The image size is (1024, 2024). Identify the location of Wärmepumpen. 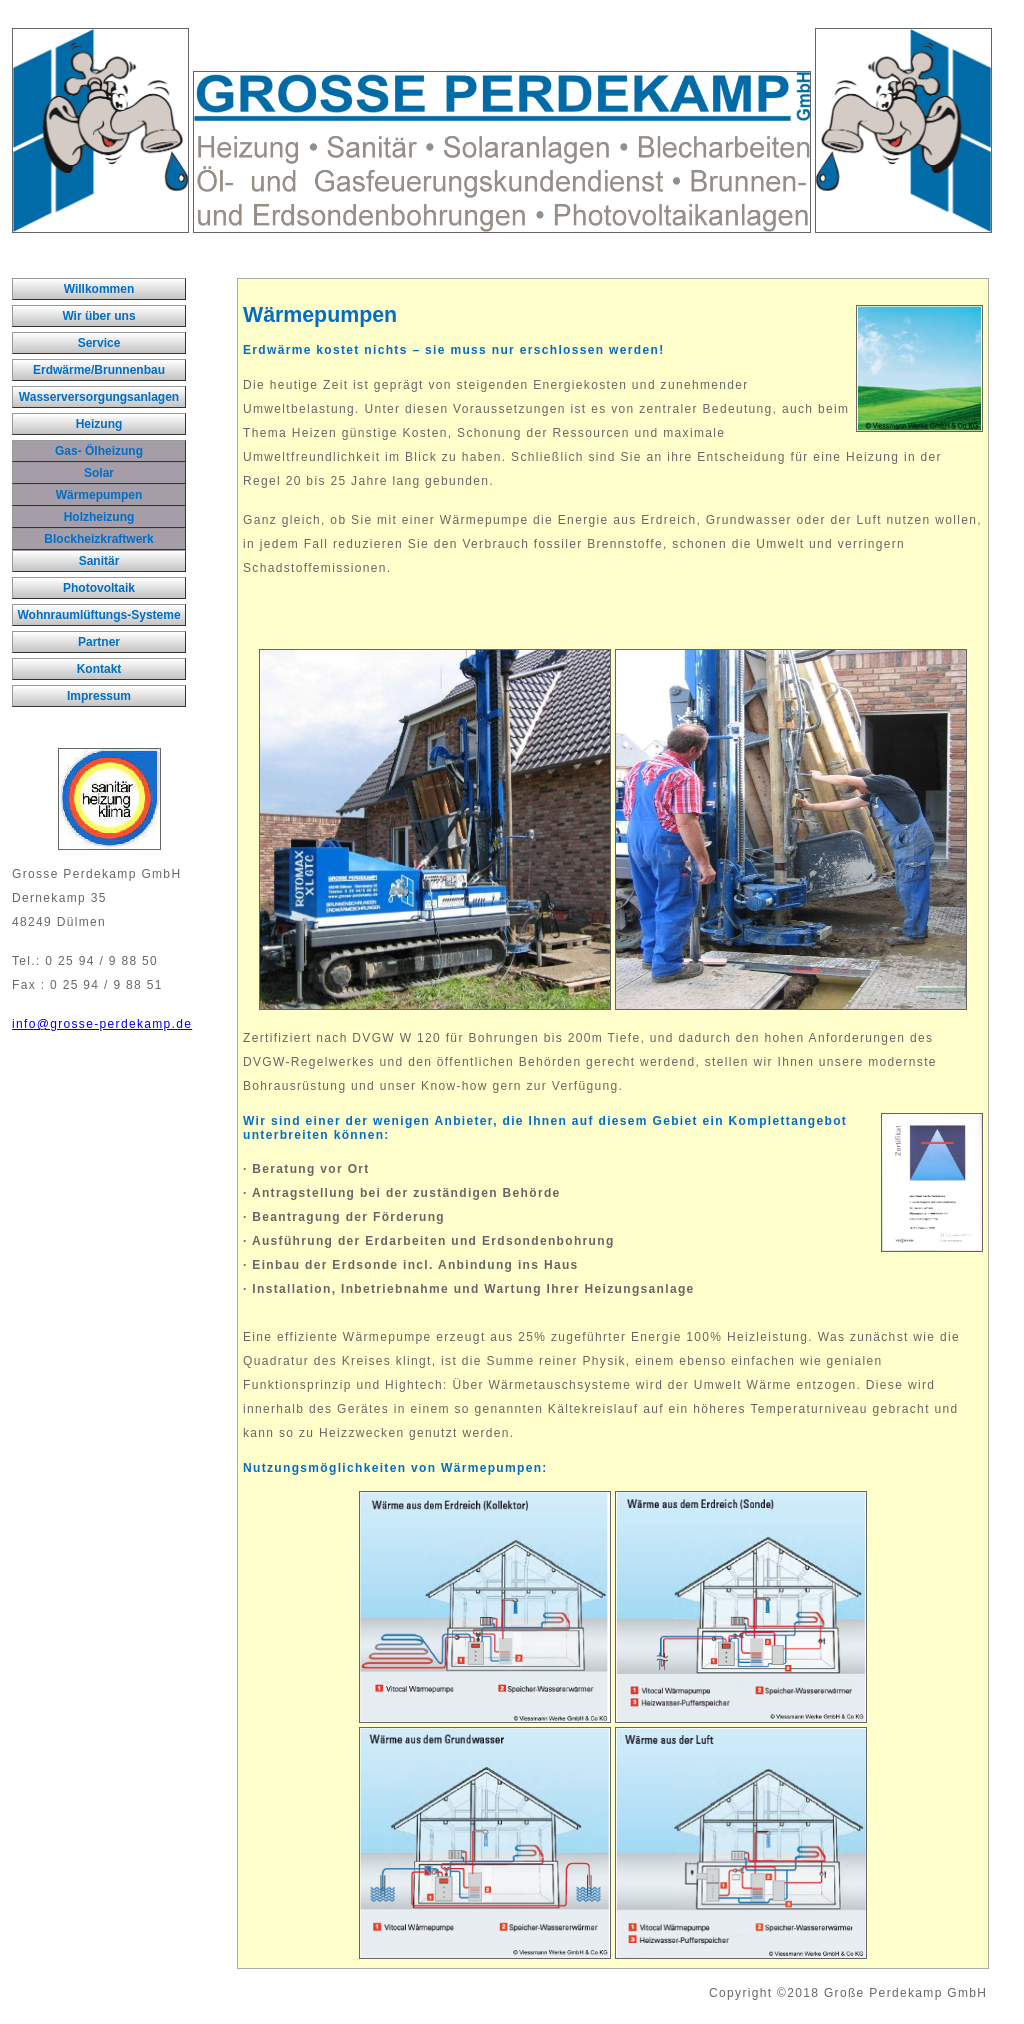
(99, 495).